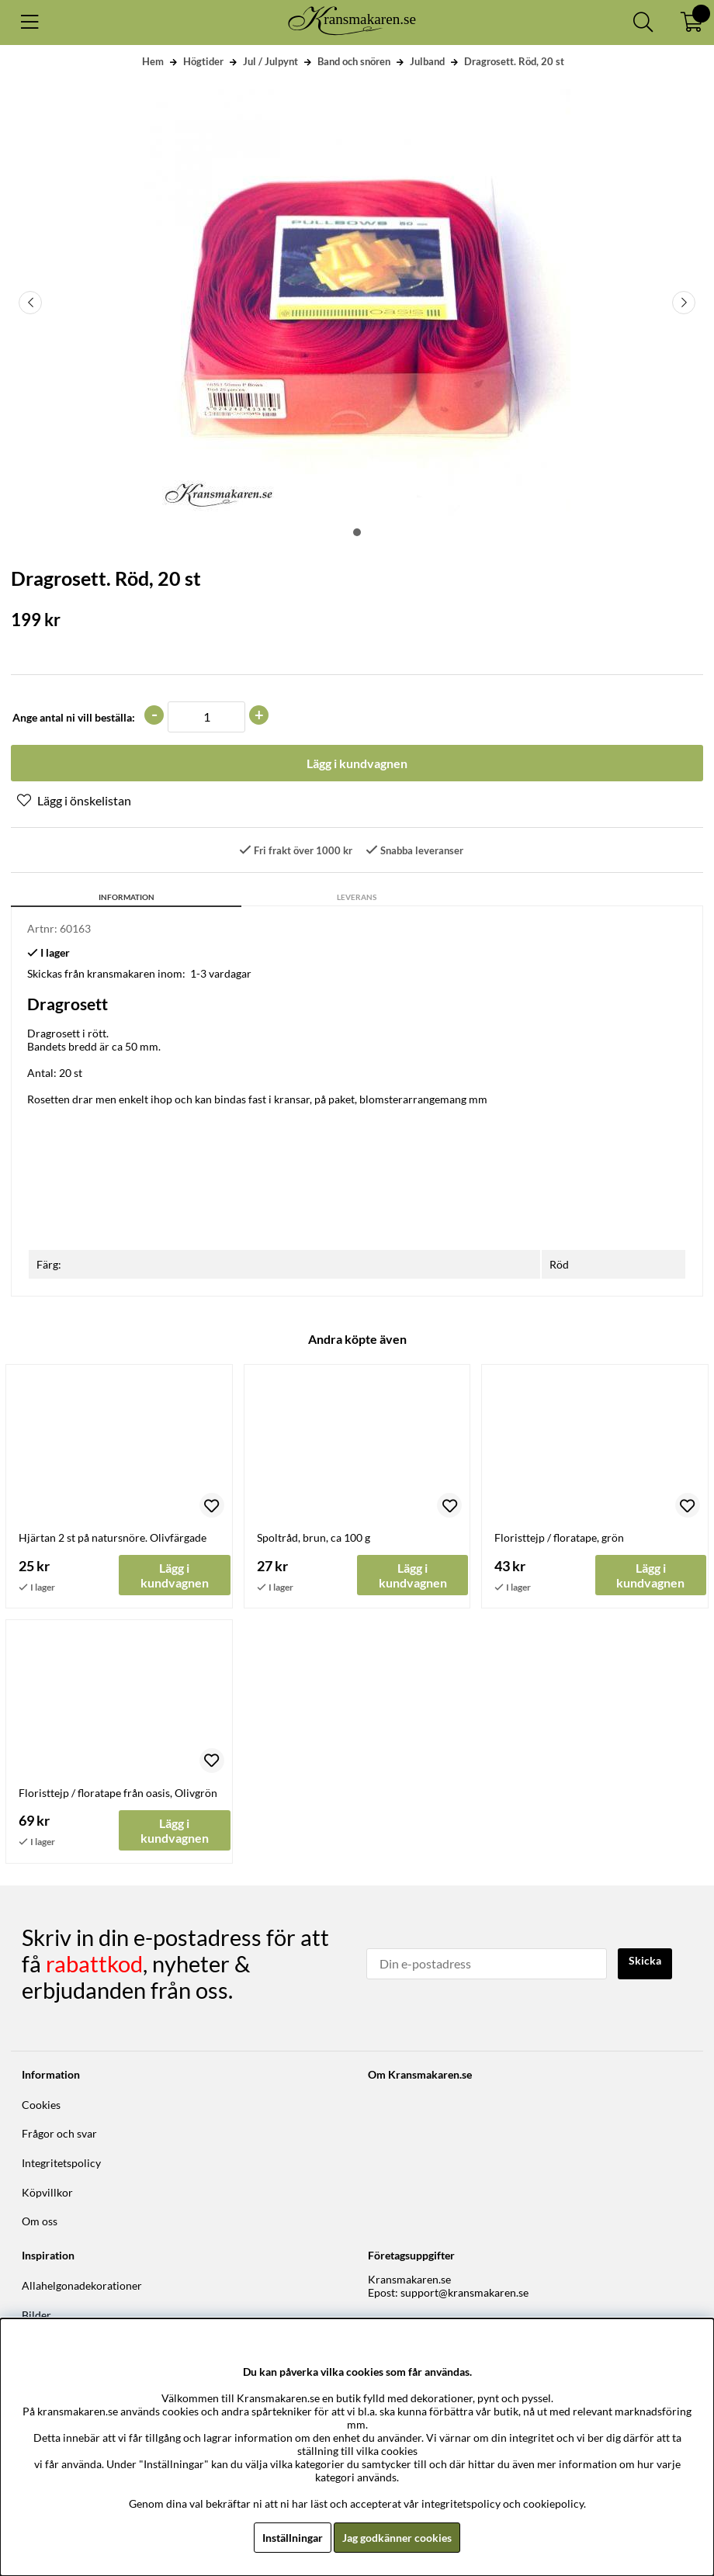 This screenshot has height=2576, width=714. What do you see at coordinates (313, 1537) in the screenshot?
I see `Spoltråd, brun, ca 100 g` at bounding box center [313, 1537].